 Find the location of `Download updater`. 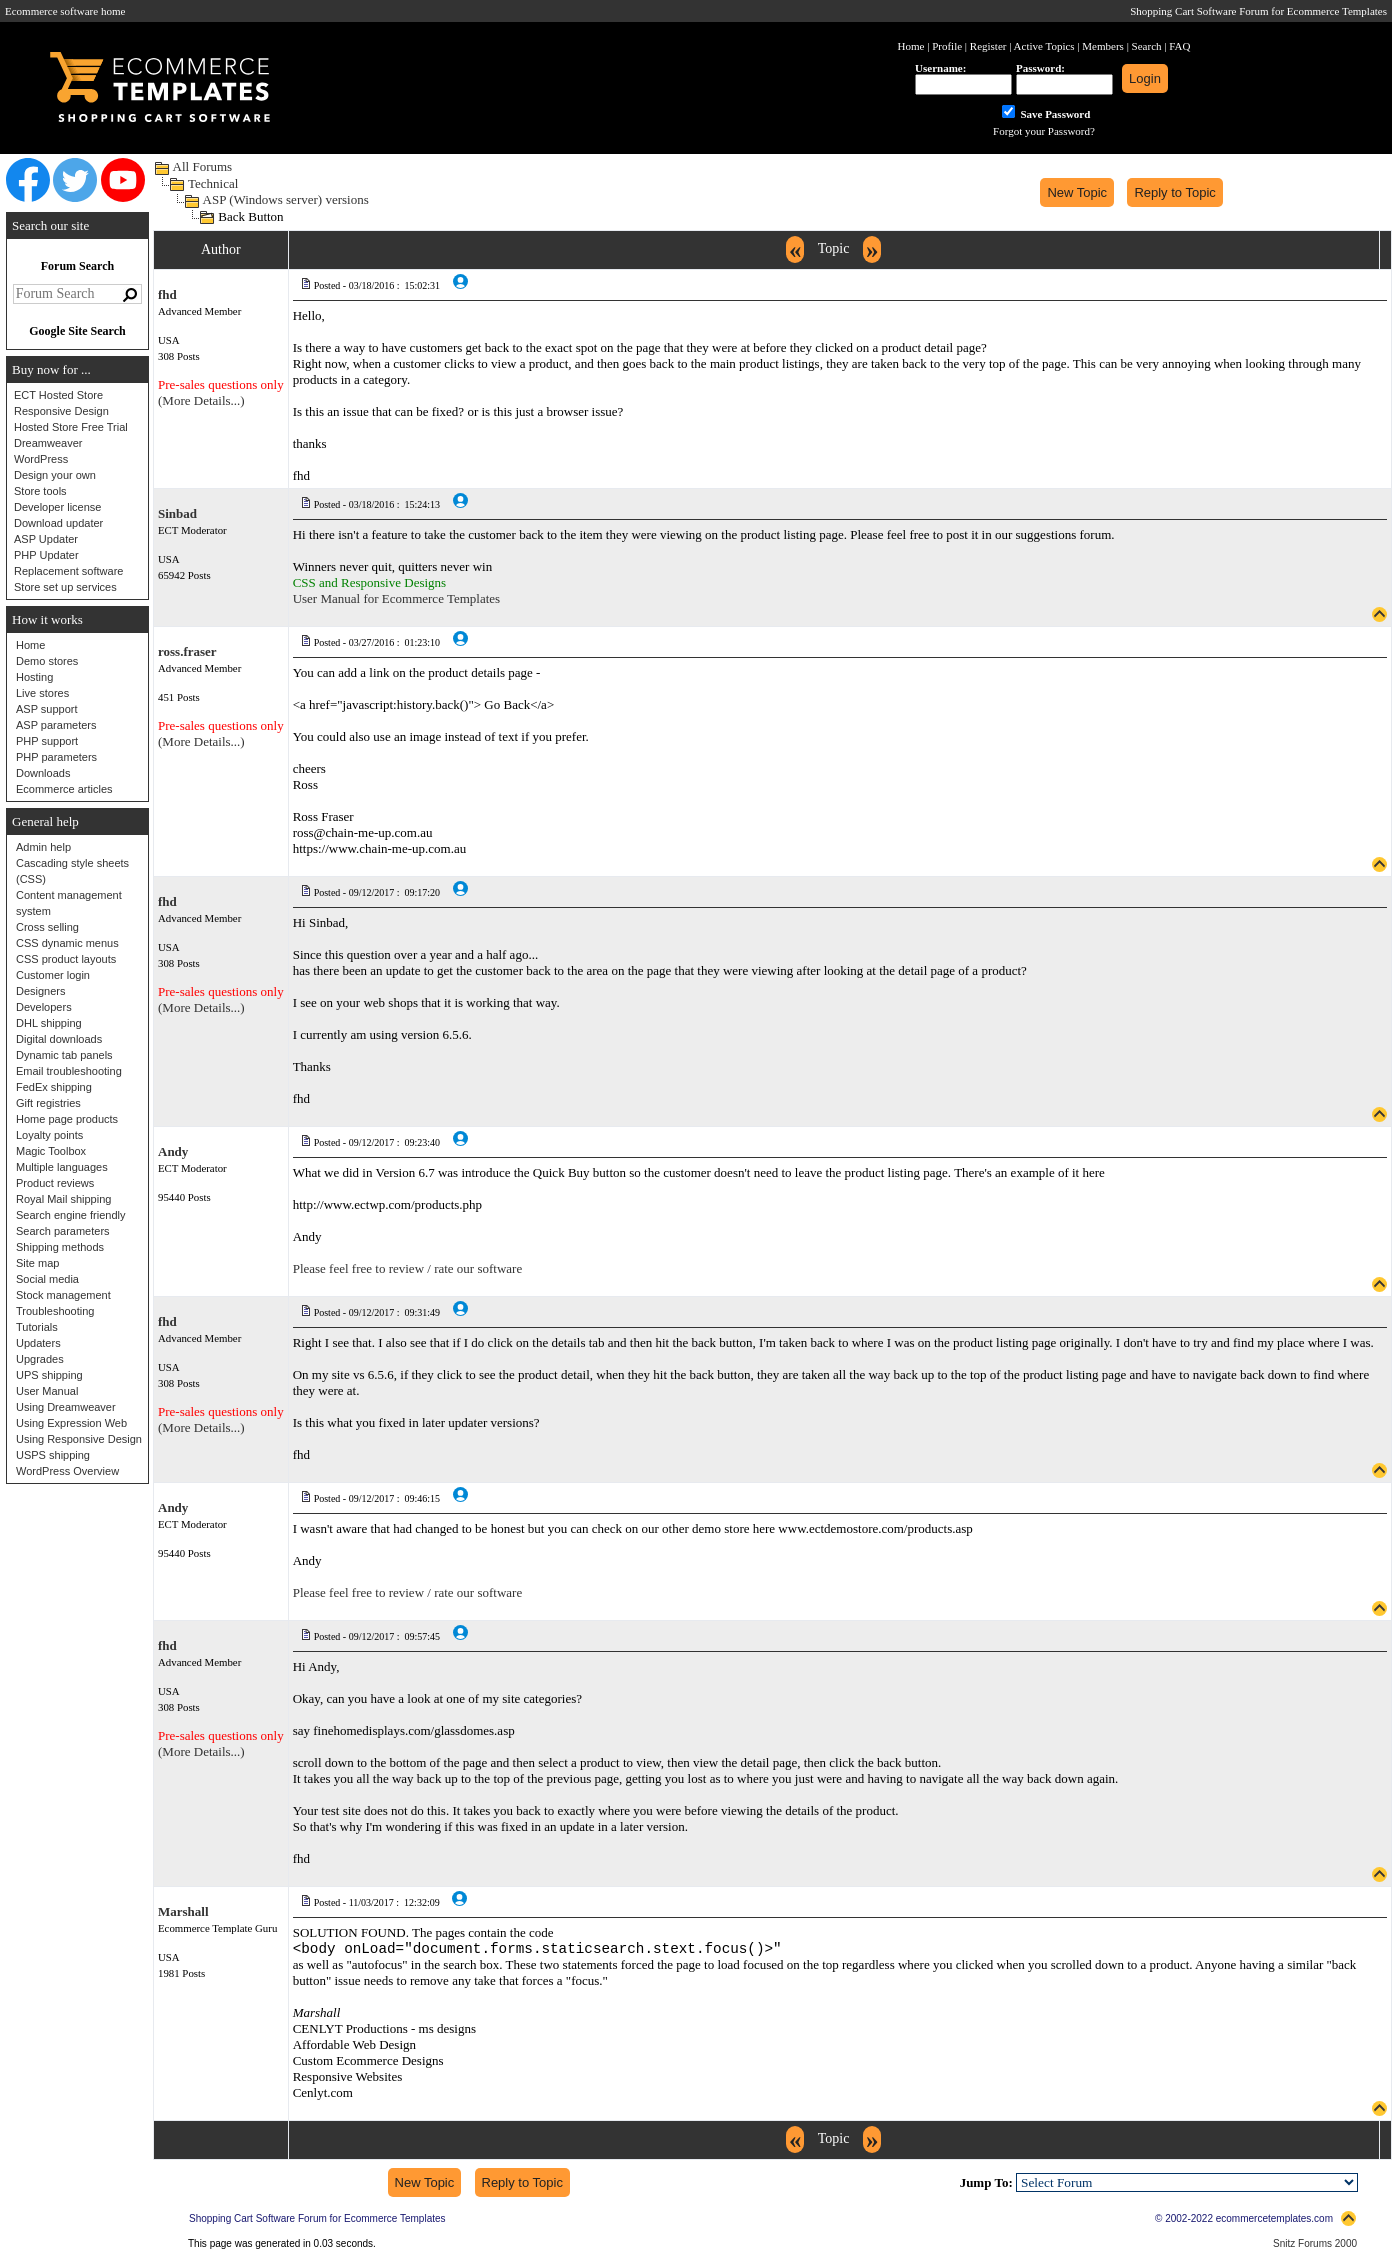

Download updater is located at coordinates (58, 523).